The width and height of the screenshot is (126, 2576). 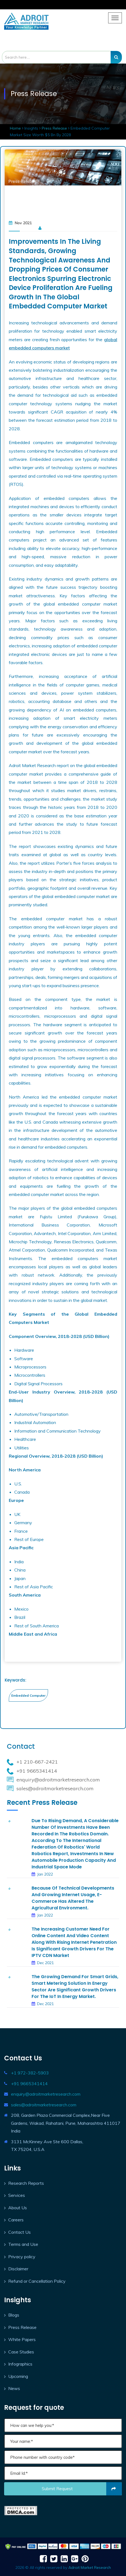 What do you see at coordinates (17, 2207) in the screenshot?
I see `About Us` at bounding box center [17, 2207].